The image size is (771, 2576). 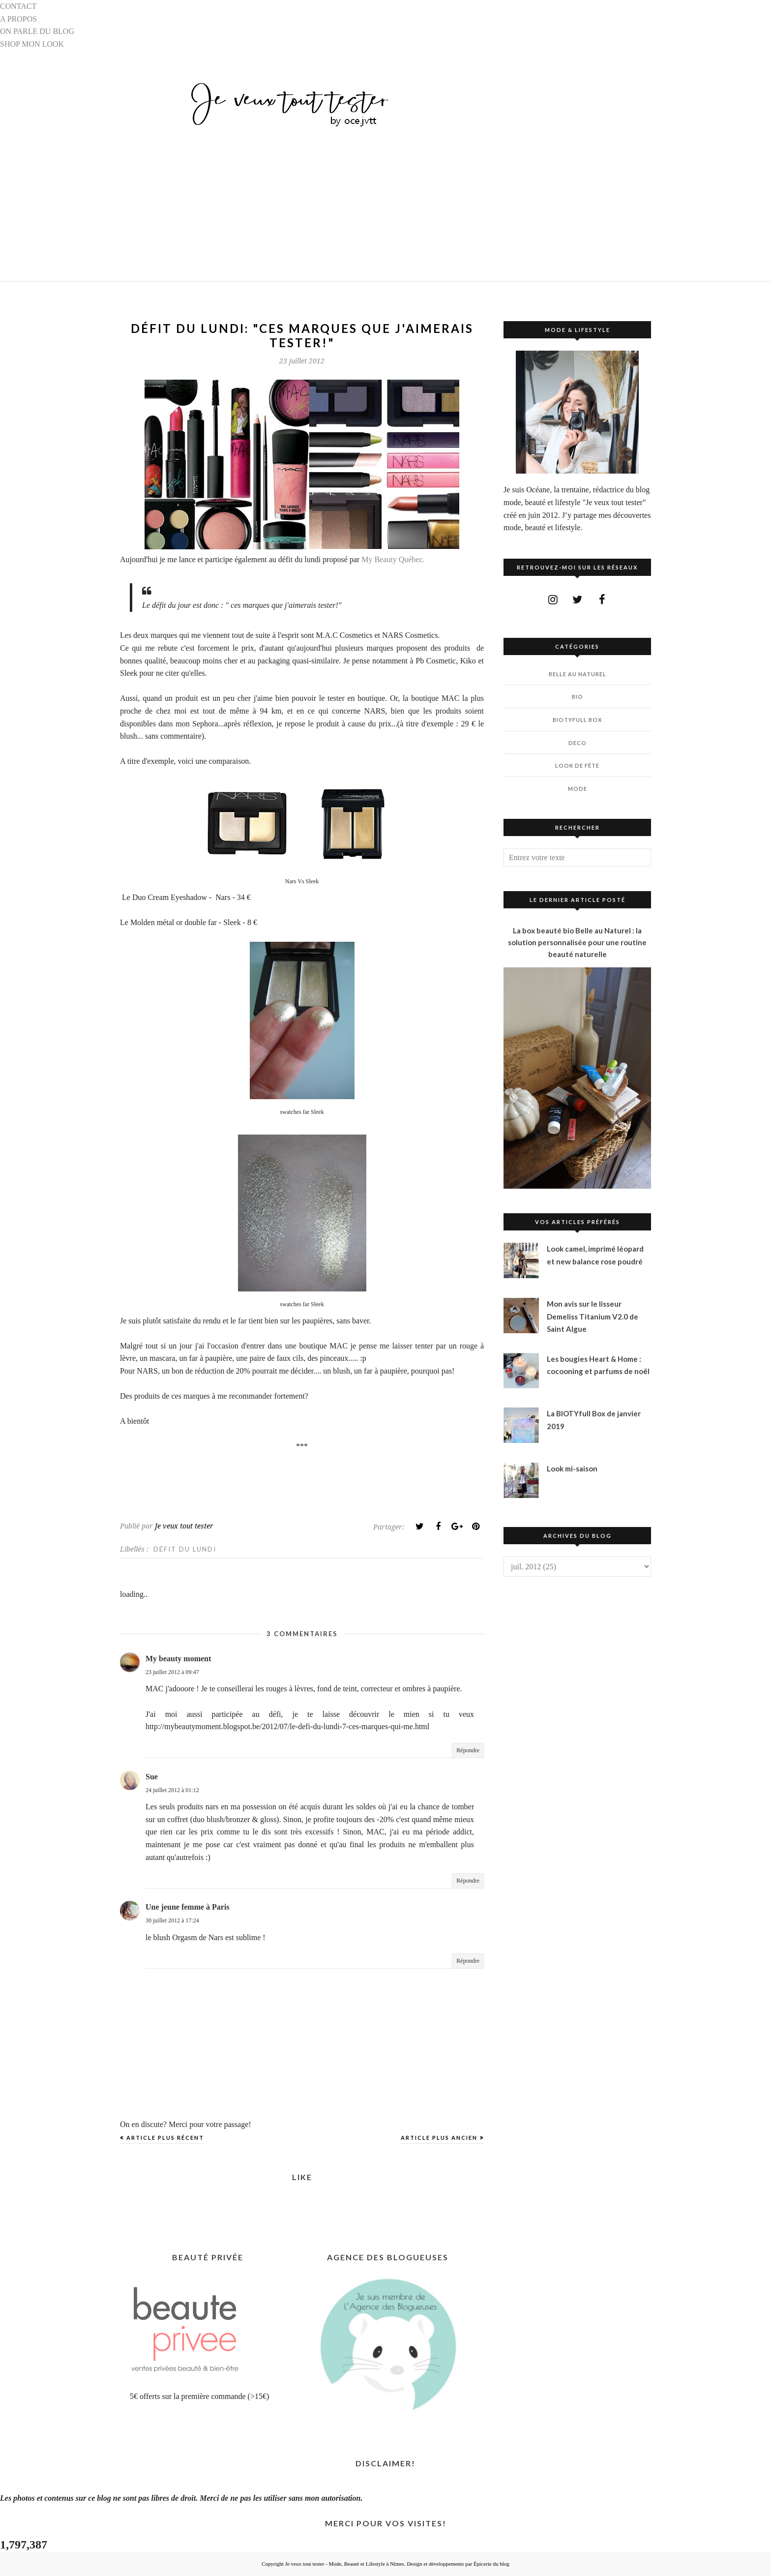 What do you see at coordinates (172, 1672) in the screenshot?
I see `23 juillet 2012 à 09:47` at bounding box center [172, 1672].